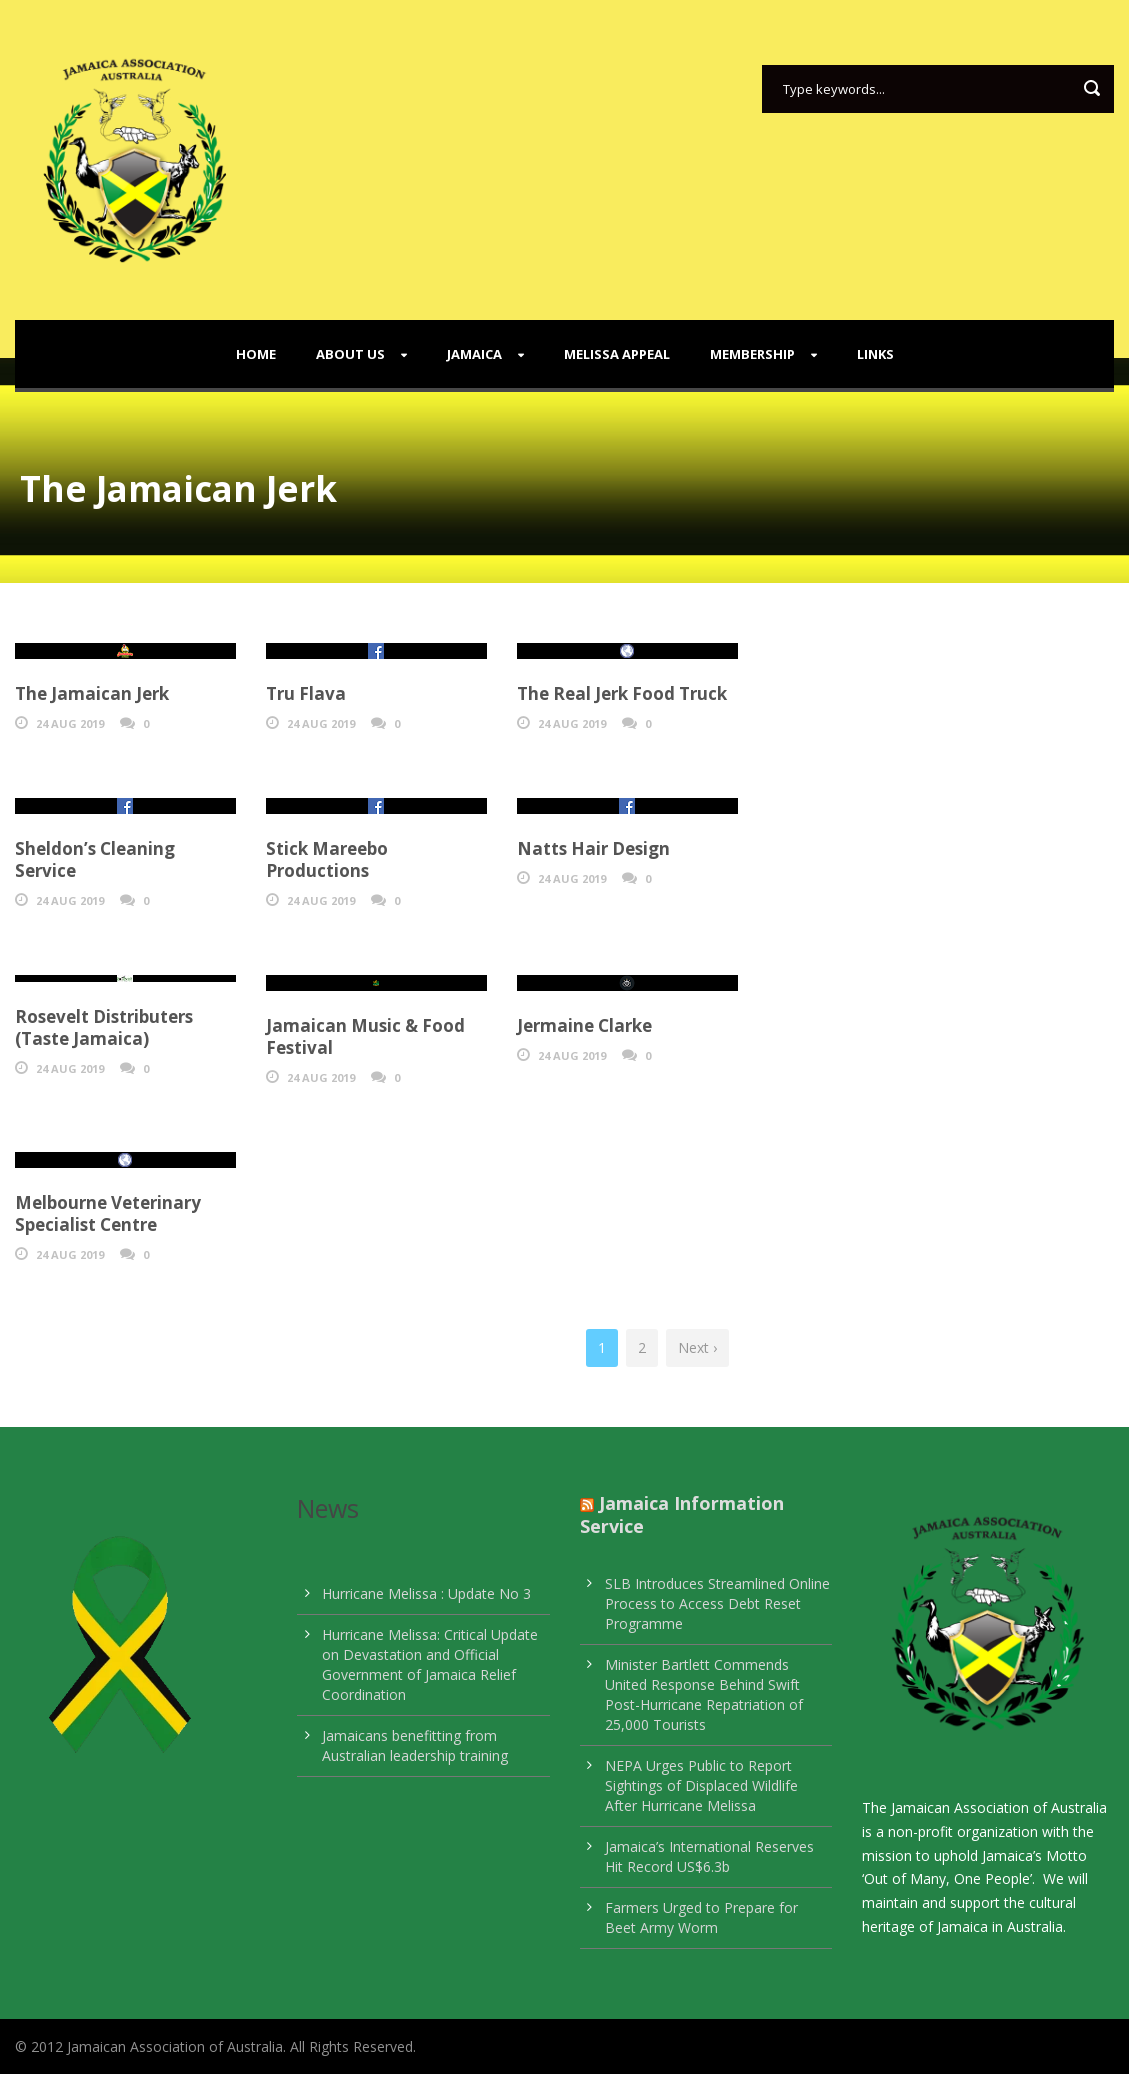  Describe the element at coordinates (327, 859) in the screenshot. I see `Stick Mareebo Productions` at that location.